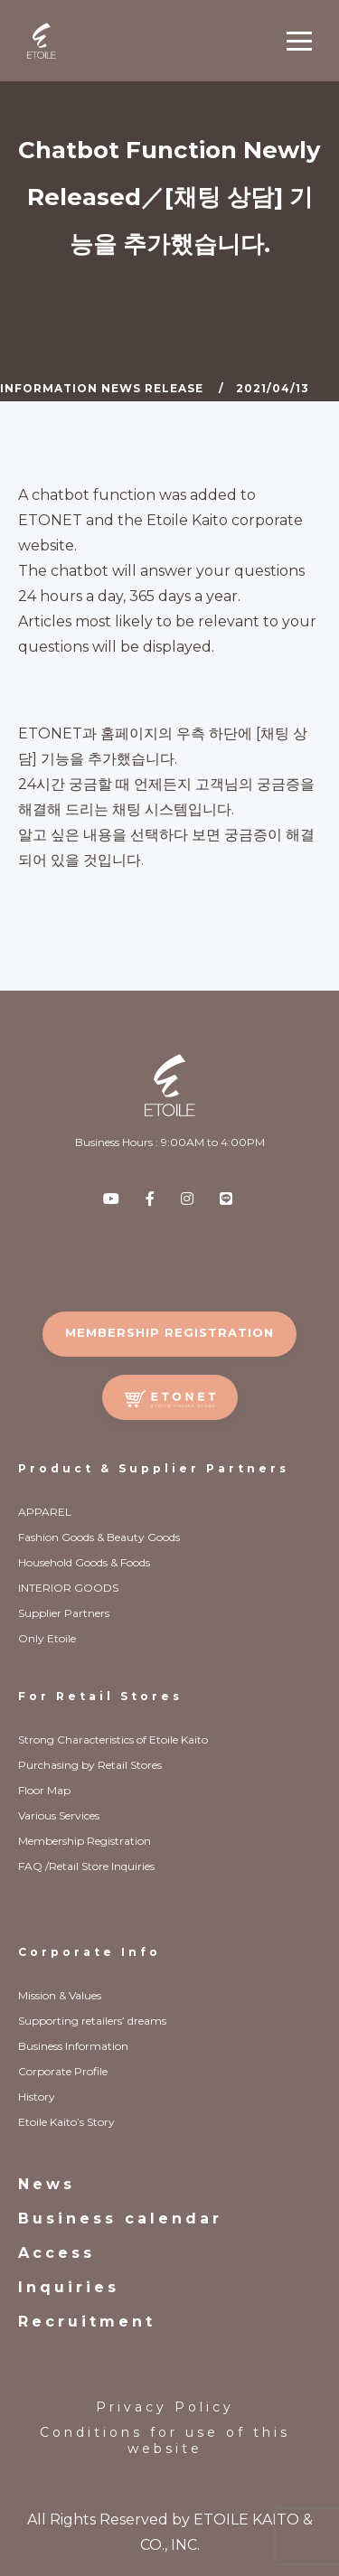 Image resolution: width=339 pixels, height=2576 pixels. What do you see at coordinates (100, 1696) in the screenshot?
I see `For Retail Stores` at bounding box center [100, 1696].